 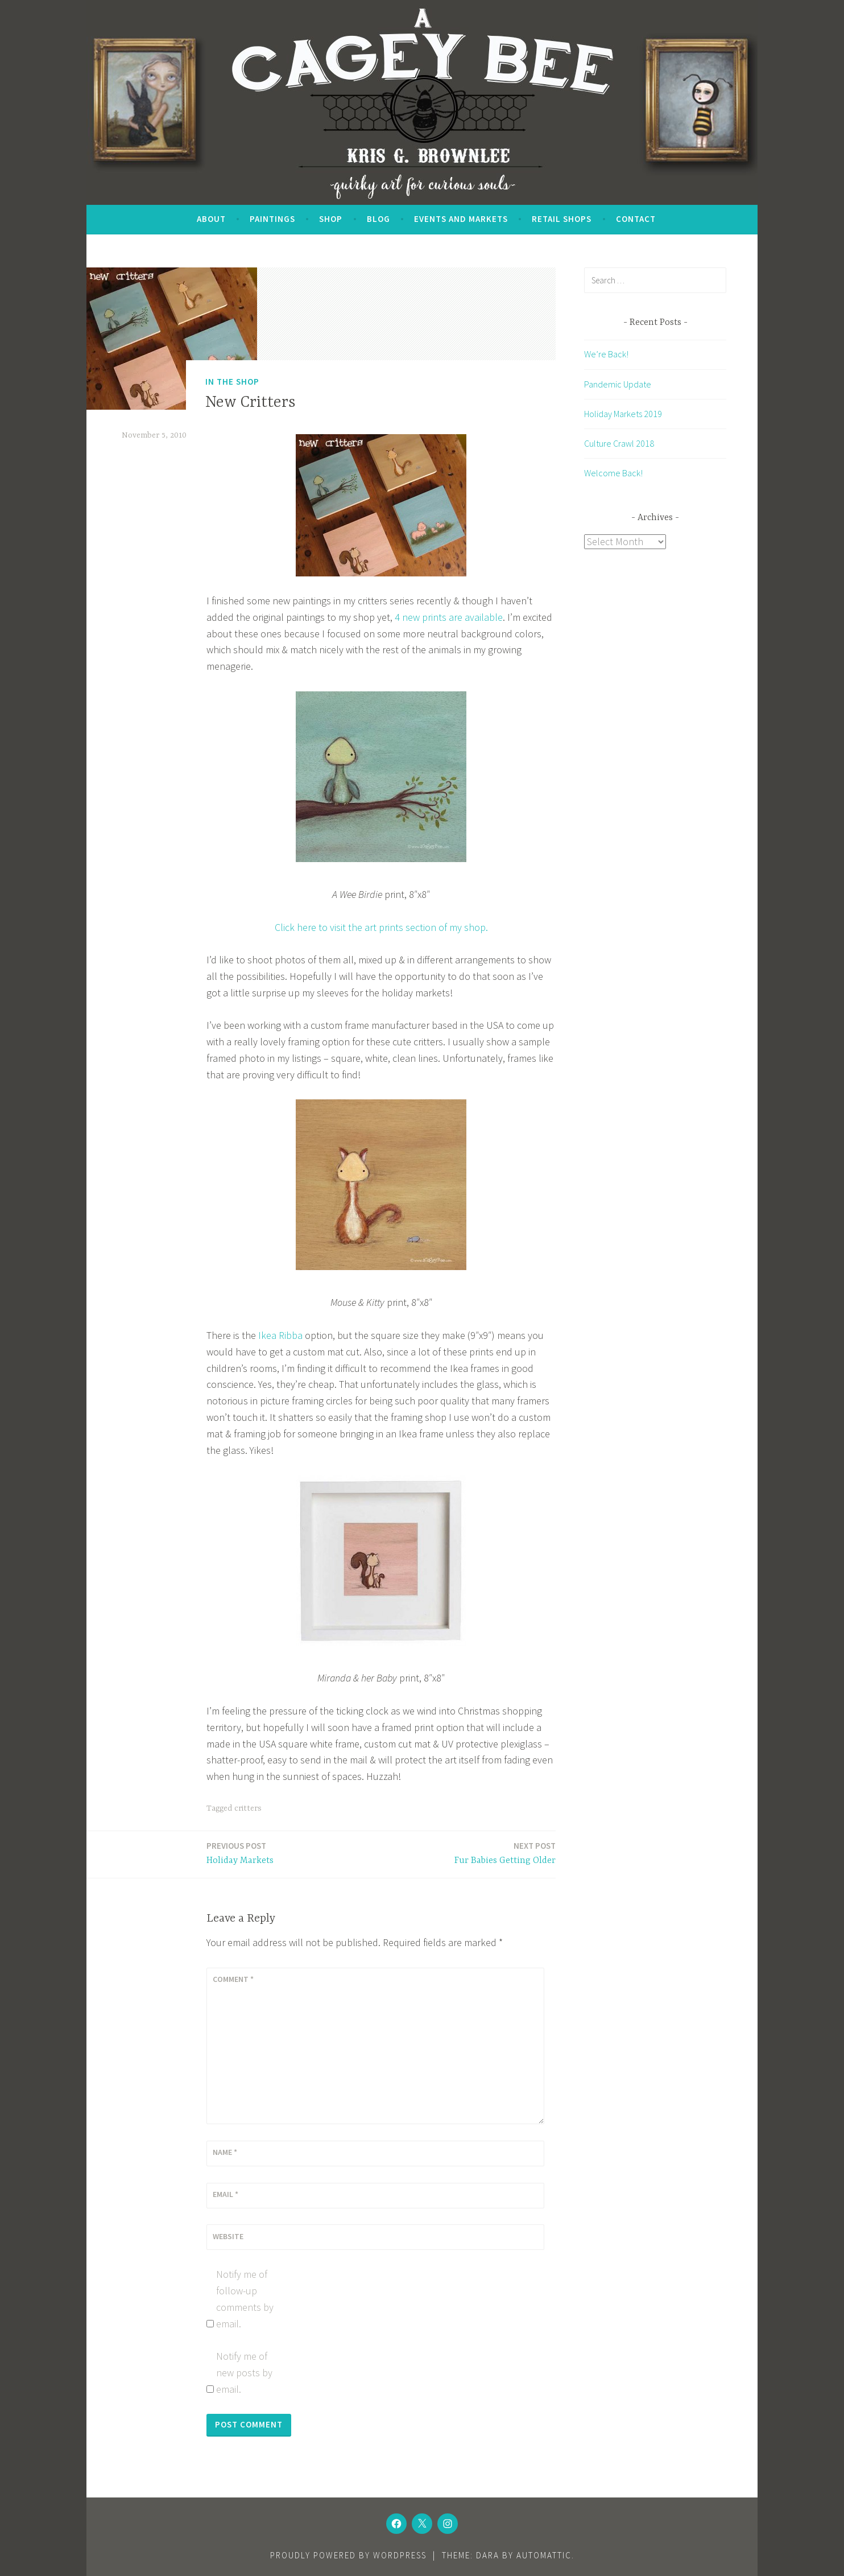 What do you see at coordinates (233, 1979) in the screenshot?
I see `Comment` at bounding box center [233, 1979].